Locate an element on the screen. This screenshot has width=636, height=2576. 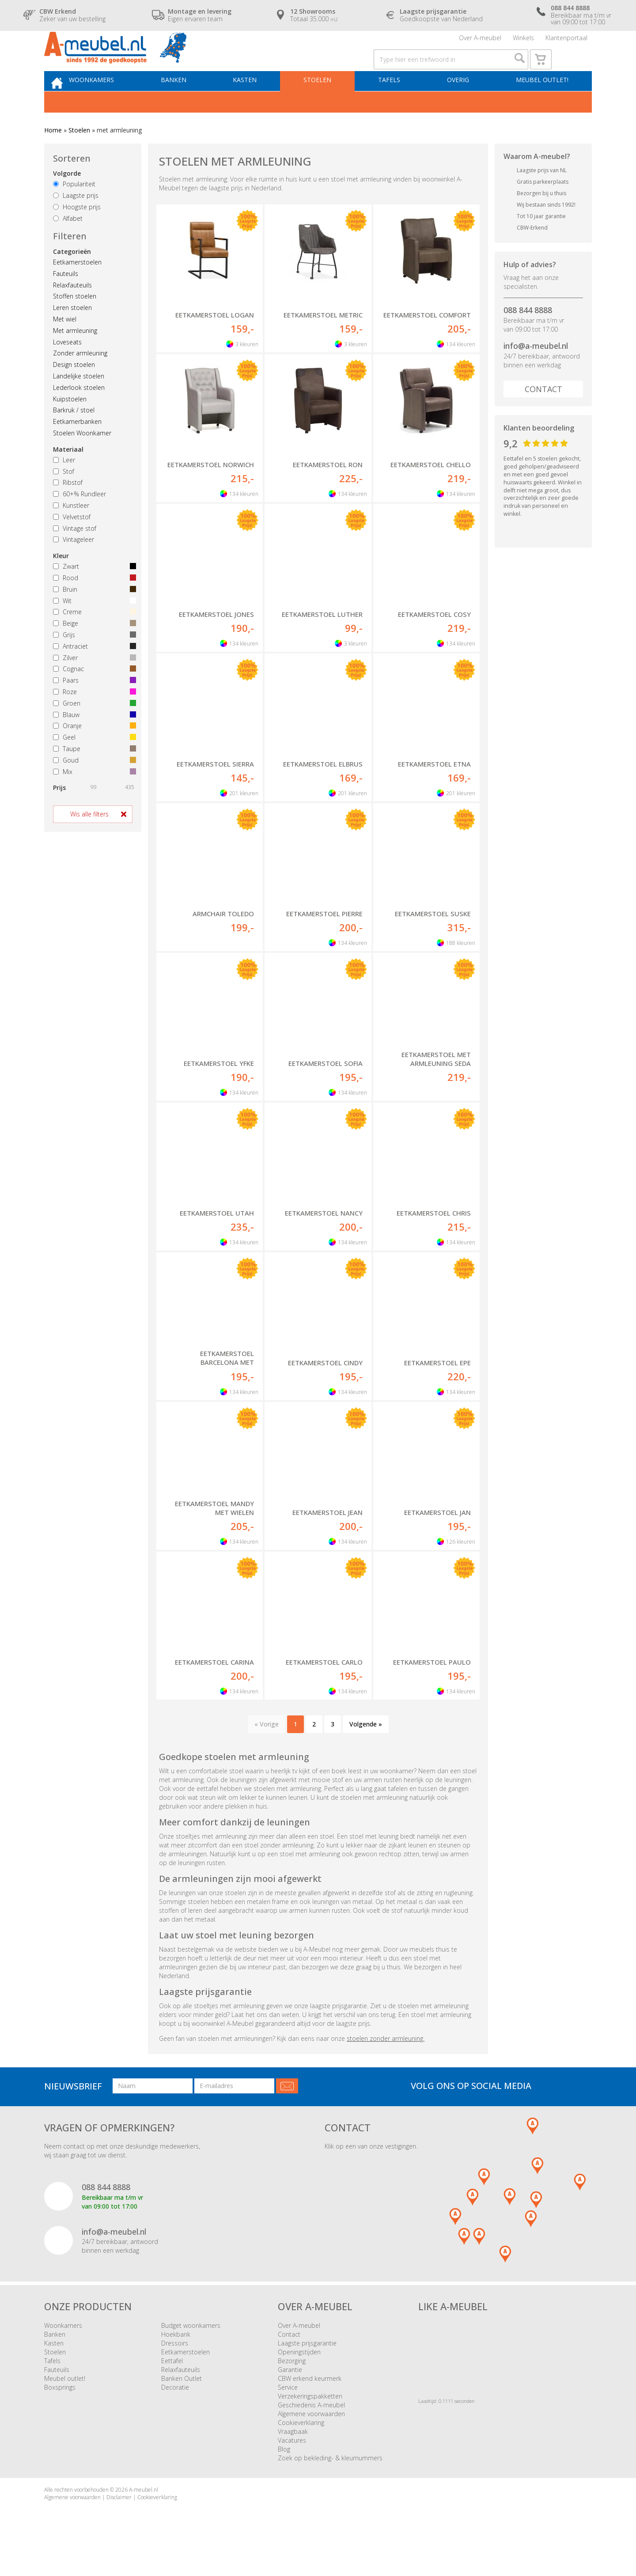
CBW erkend keurmerk is located at coordinates (309, 2405).